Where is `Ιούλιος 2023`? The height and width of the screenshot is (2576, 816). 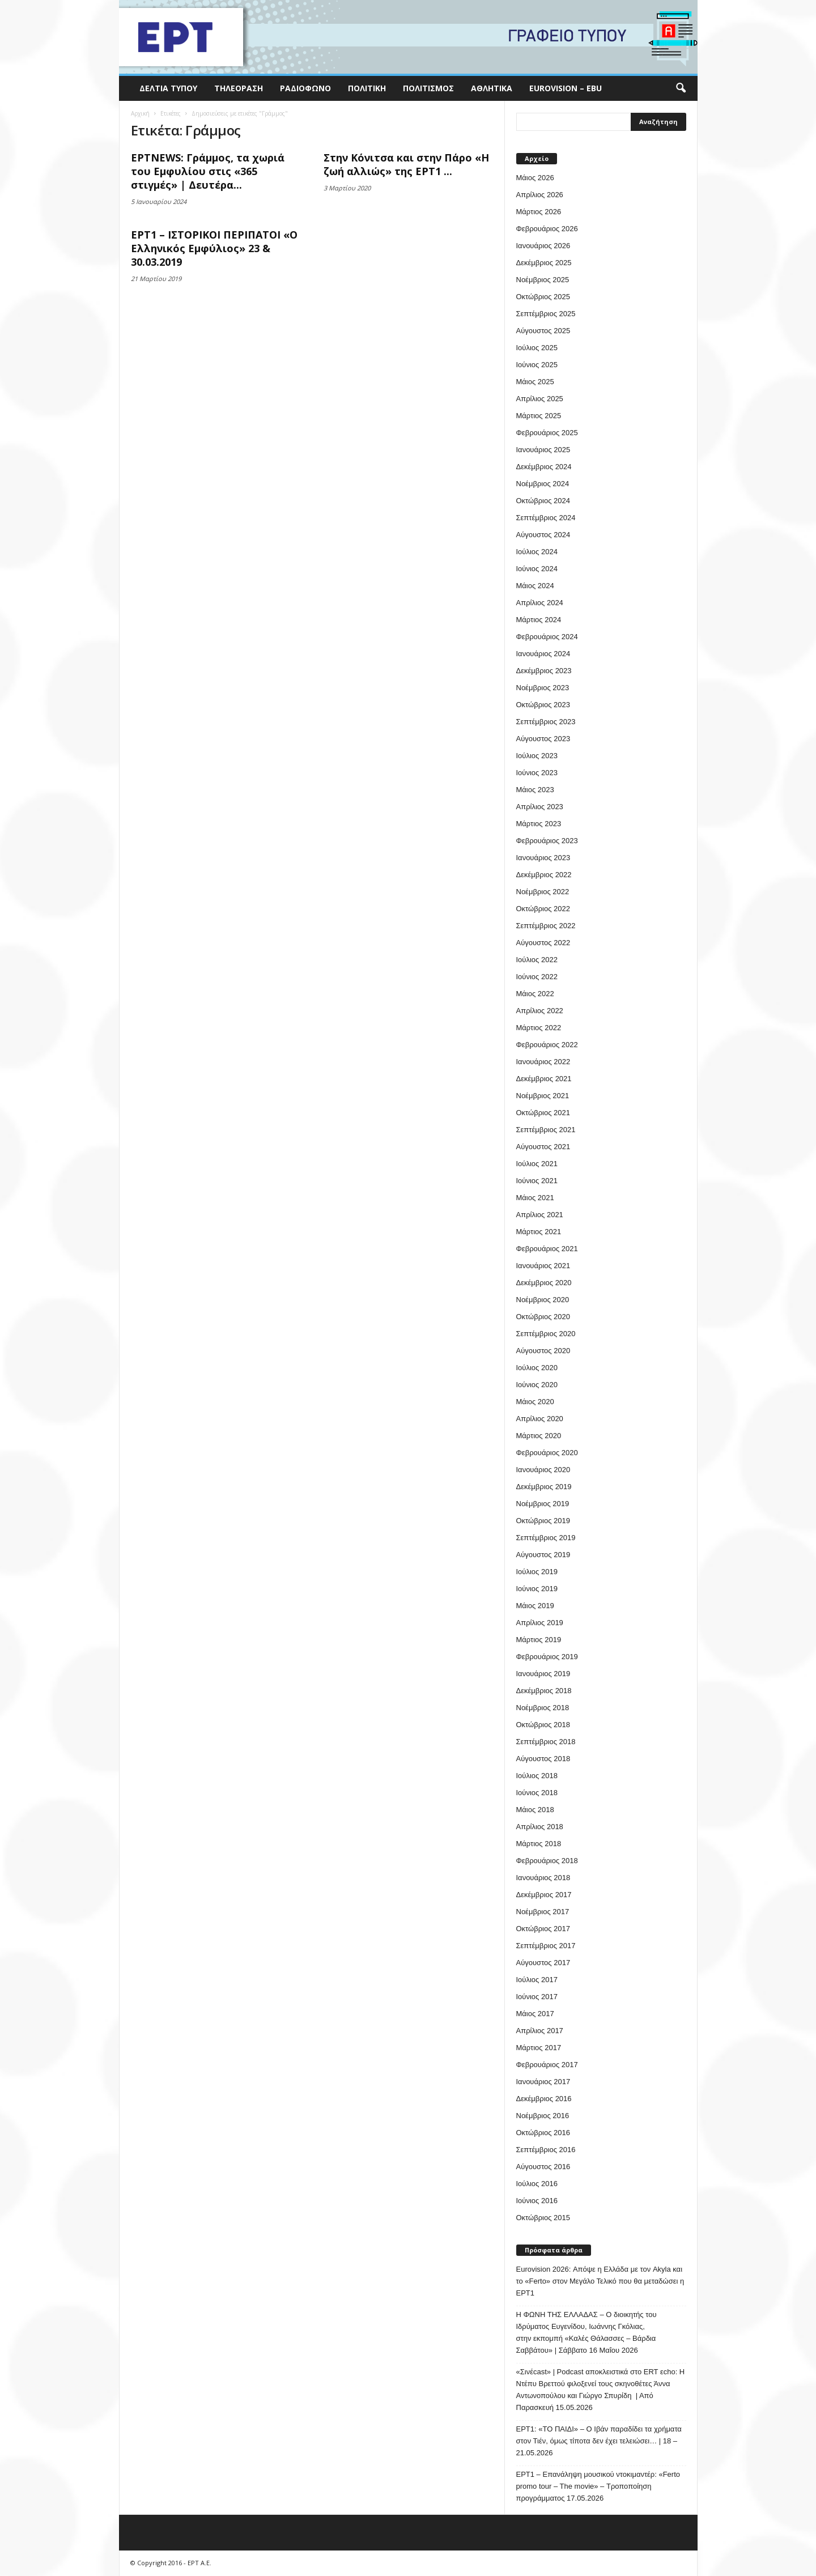
Ιούλιος 2023 is located at coordinates (537, 755).